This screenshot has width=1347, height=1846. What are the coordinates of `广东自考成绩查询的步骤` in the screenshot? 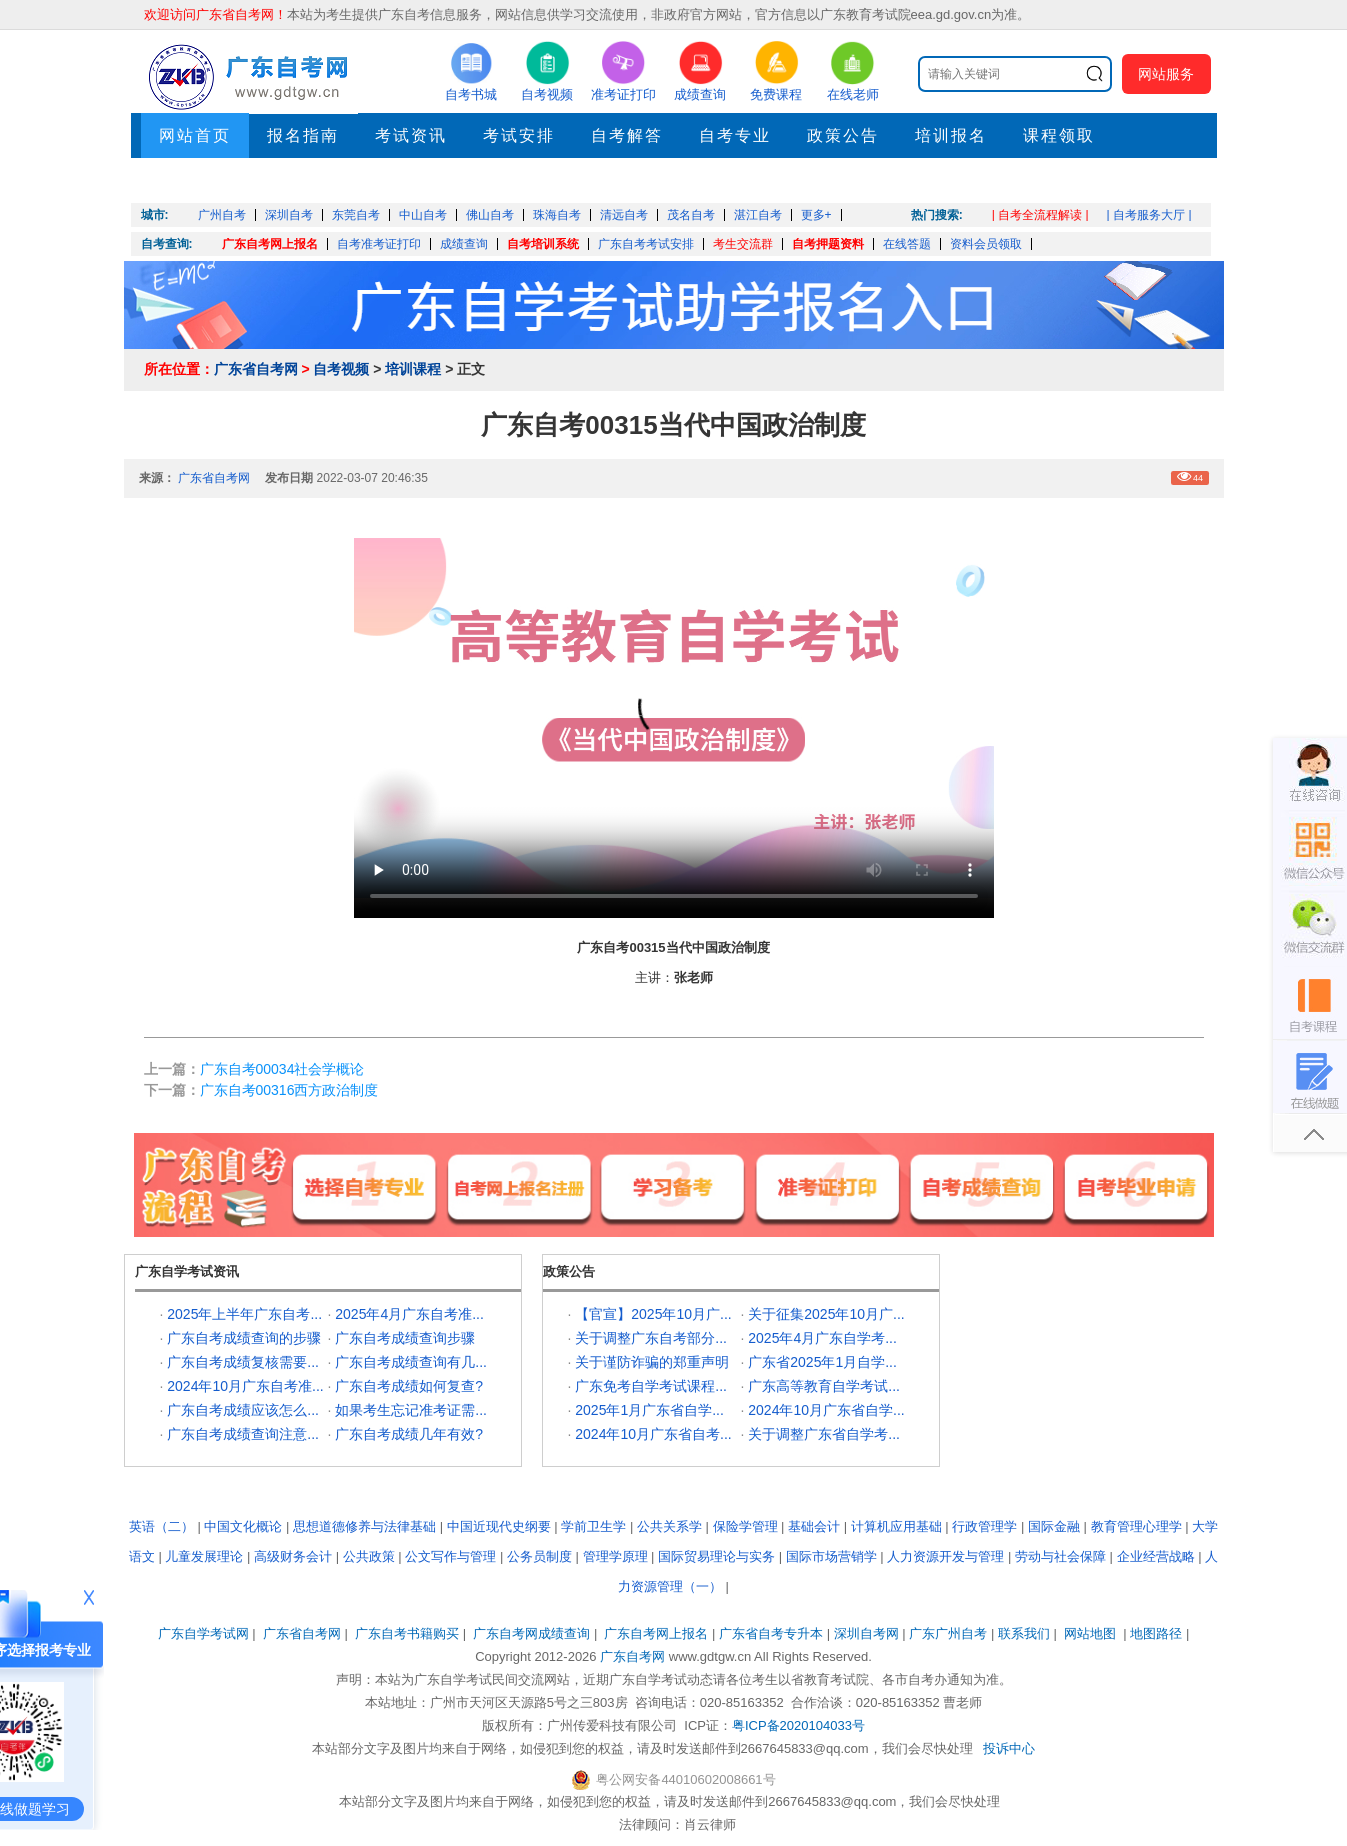 It's located at (244, 1338).